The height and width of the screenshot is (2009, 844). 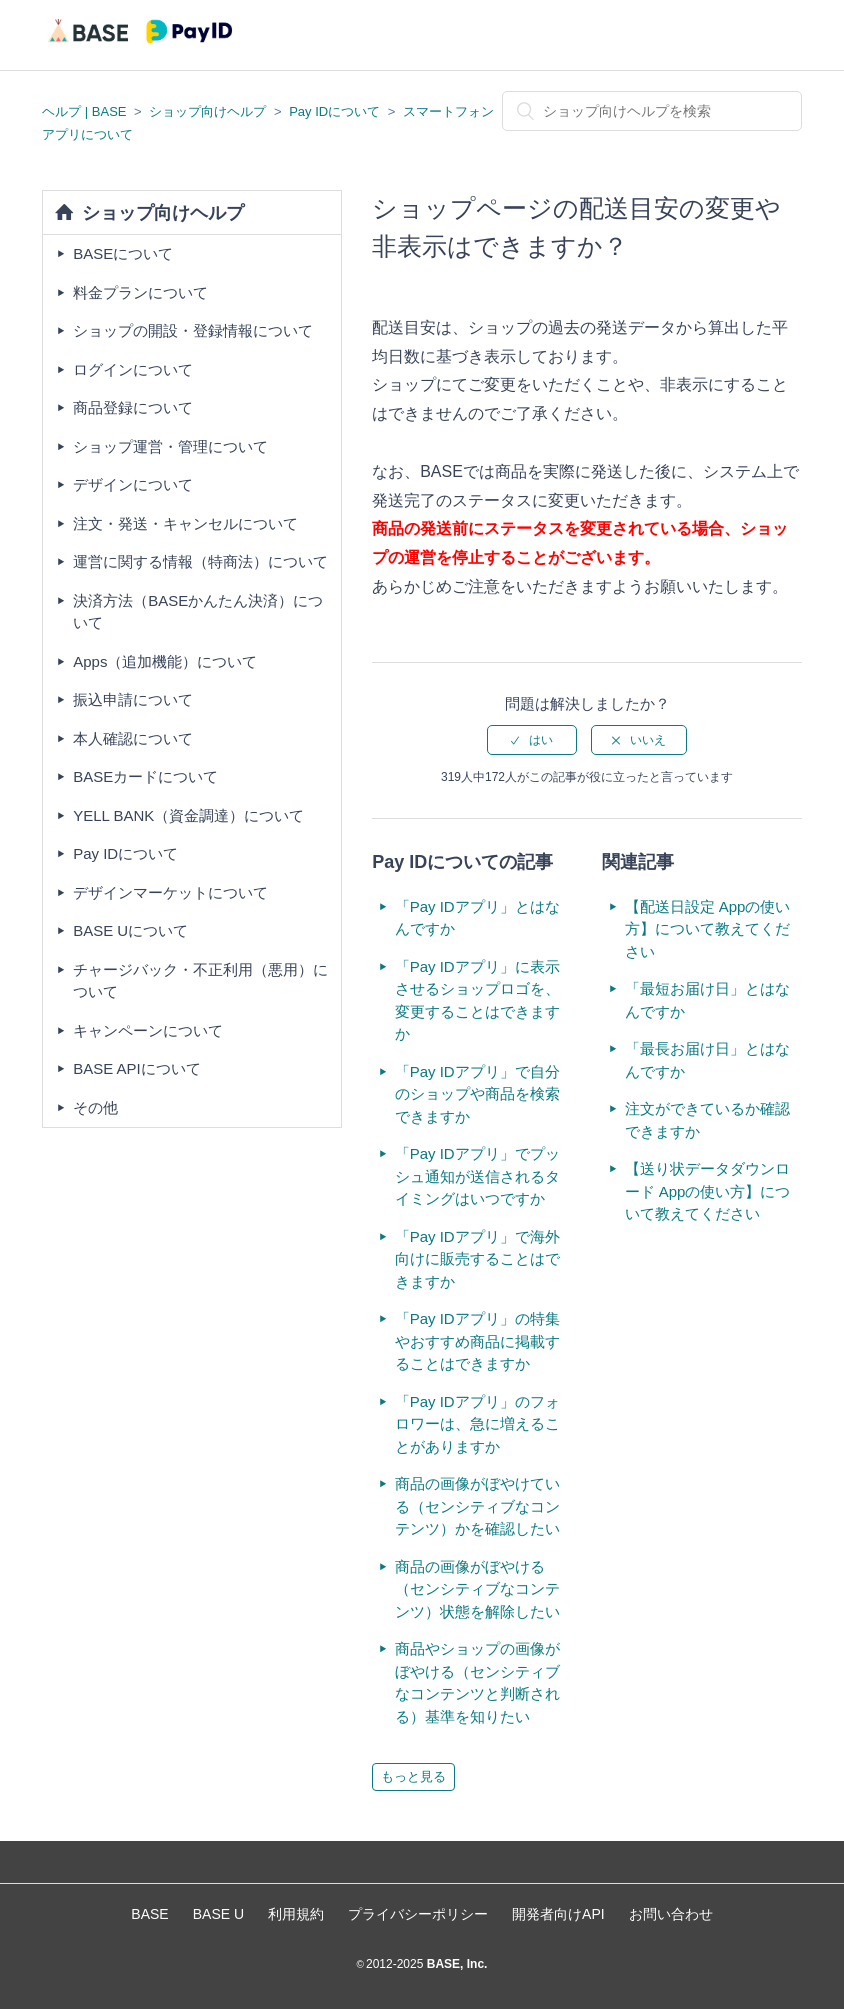 I want to click on 振込申請について, so click(x=133, y=699).